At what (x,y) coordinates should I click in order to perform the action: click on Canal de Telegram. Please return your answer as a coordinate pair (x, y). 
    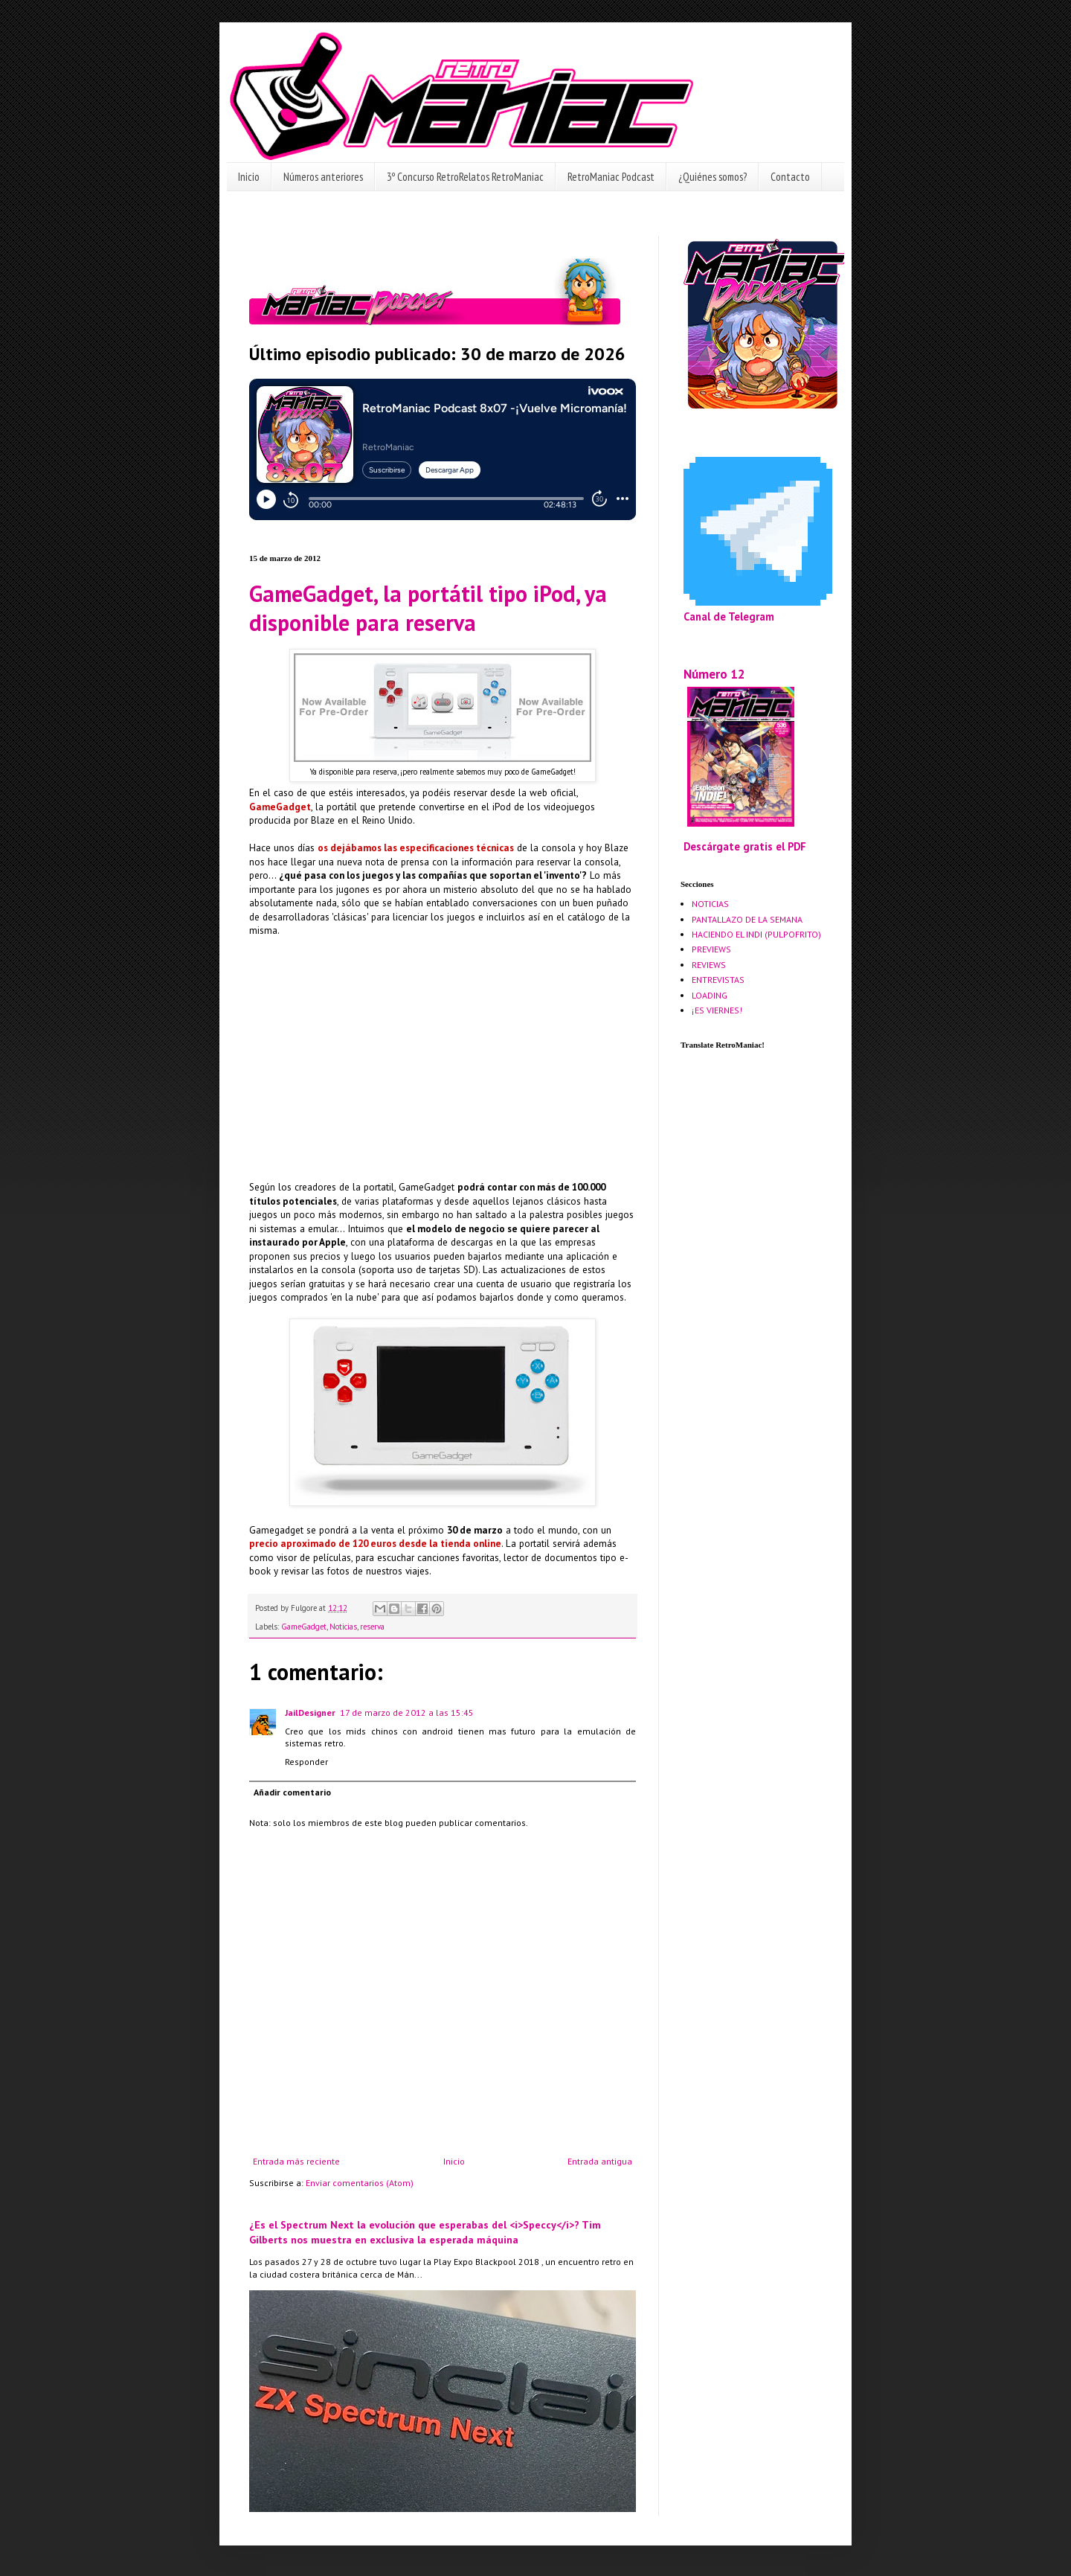
    Looking at the image, I should click on (729, 616).